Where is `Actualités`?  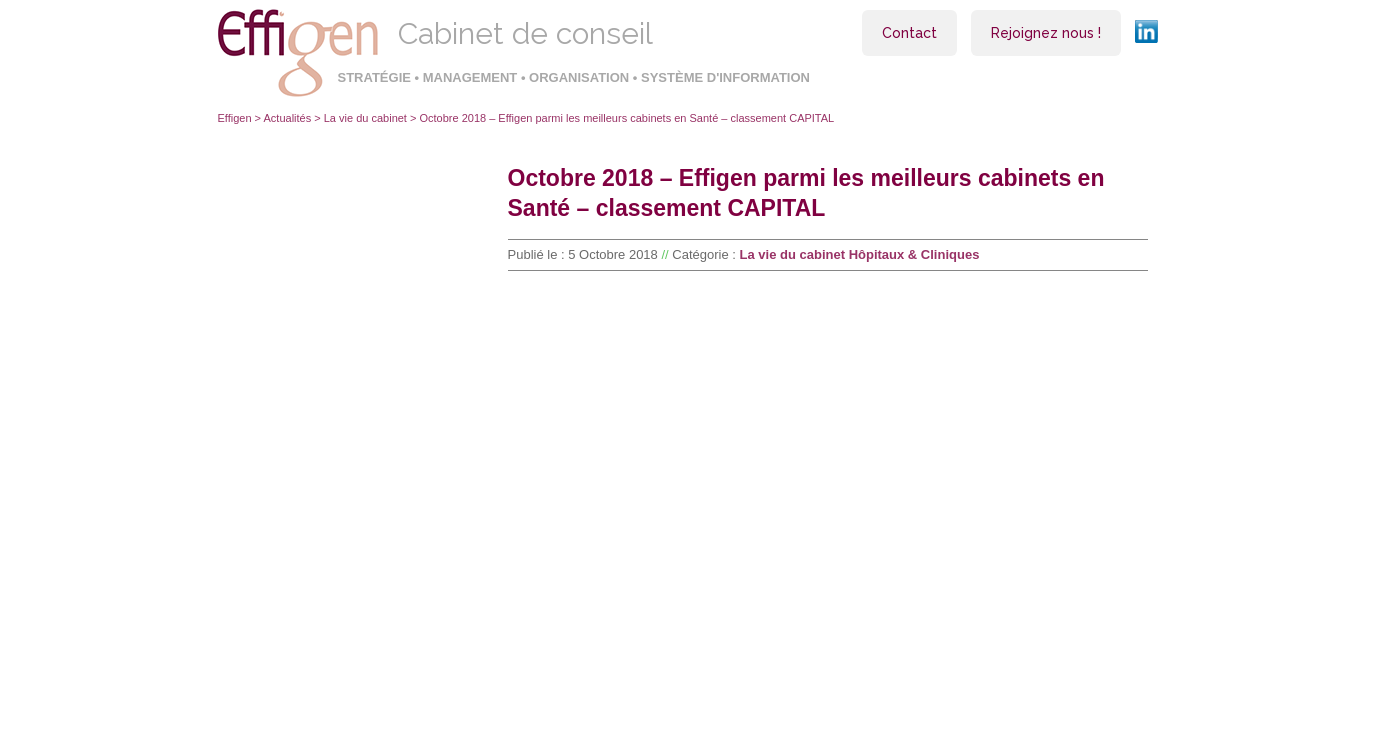
Actualités is located at coordinates (288, 118).